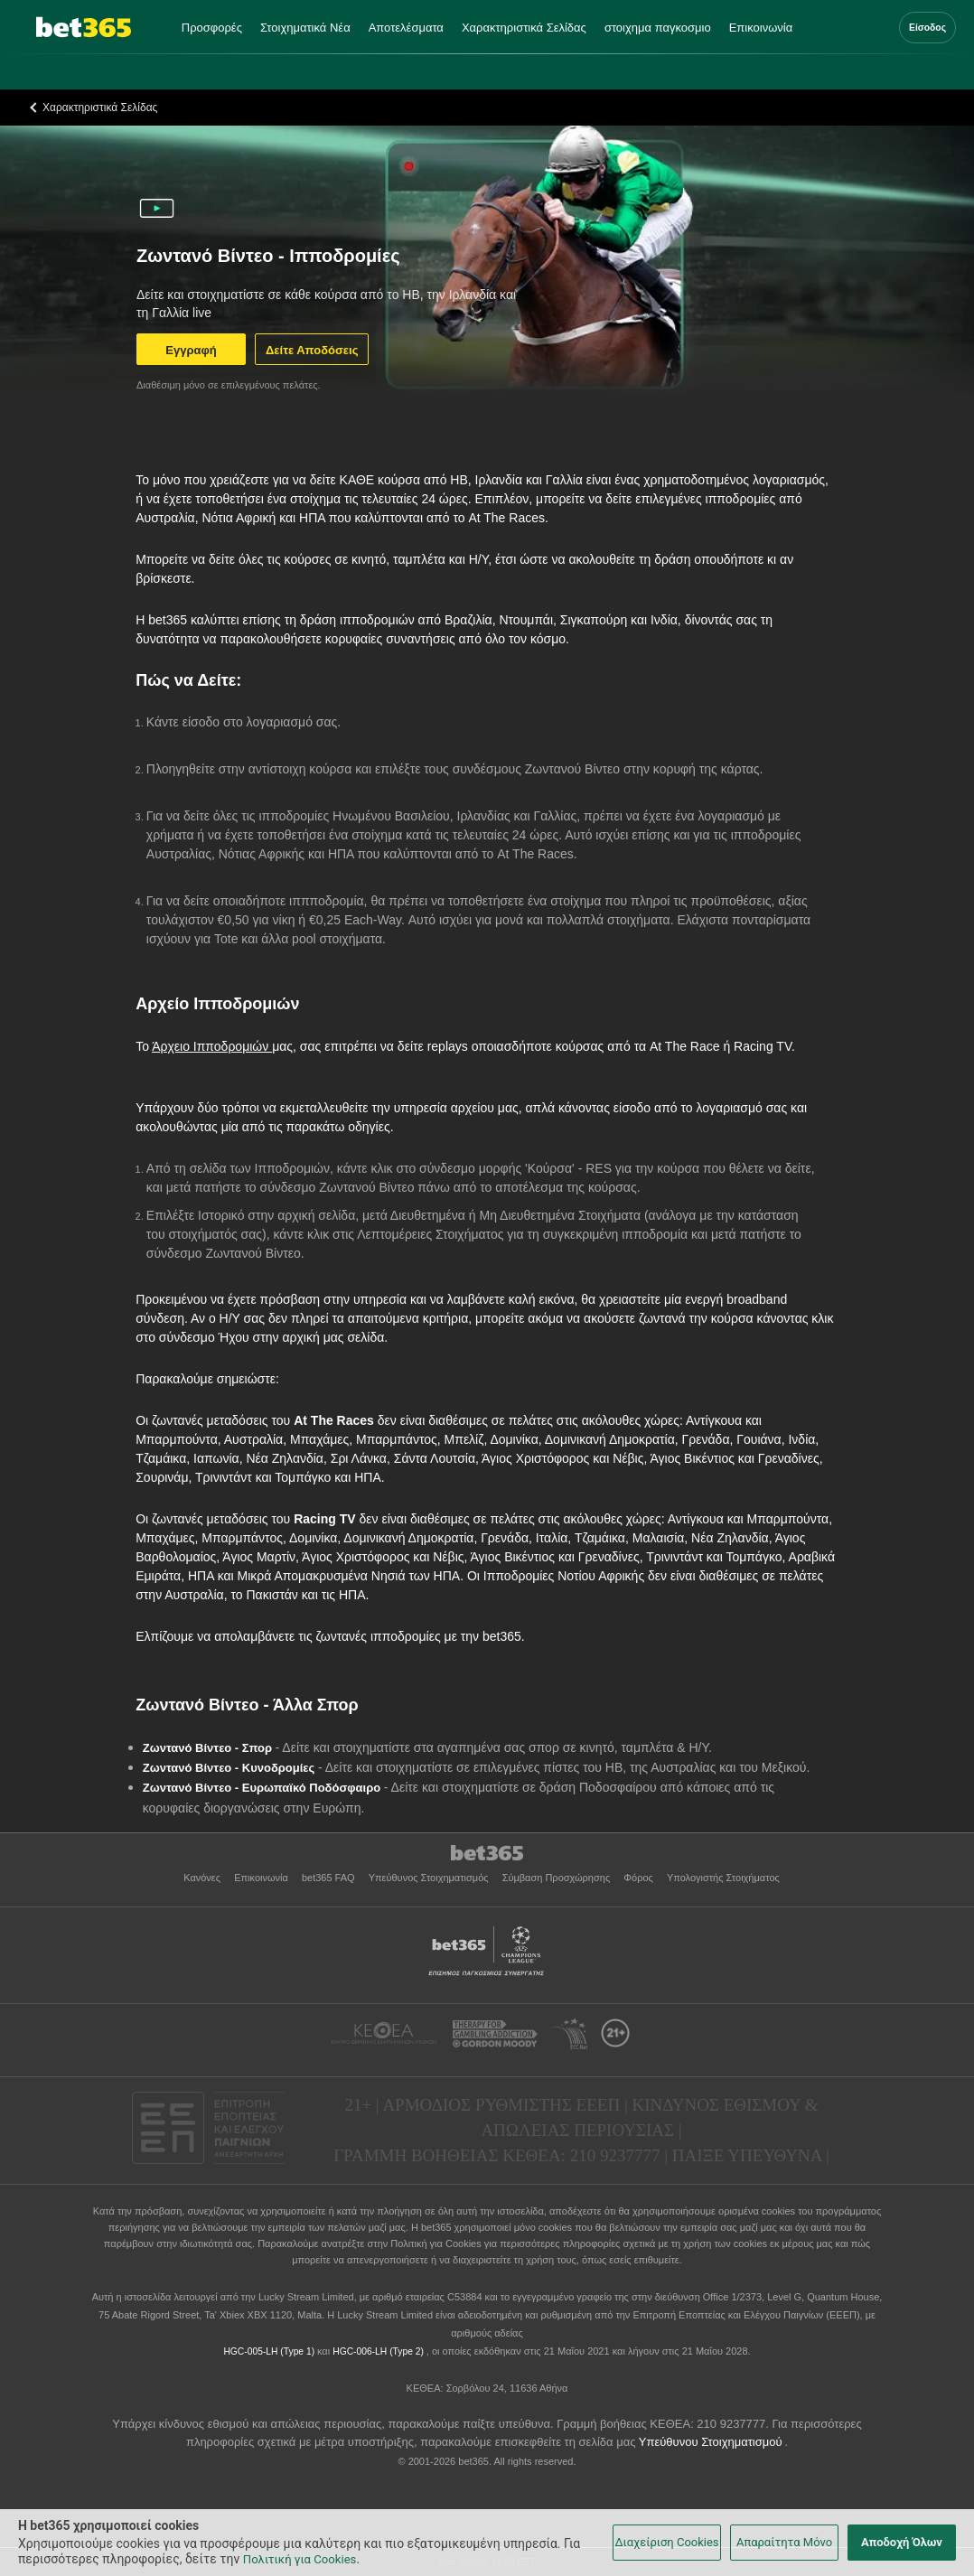 This screenshot has width=974, height=2576. I want to click on Εγγραφή, so click(190, 350).